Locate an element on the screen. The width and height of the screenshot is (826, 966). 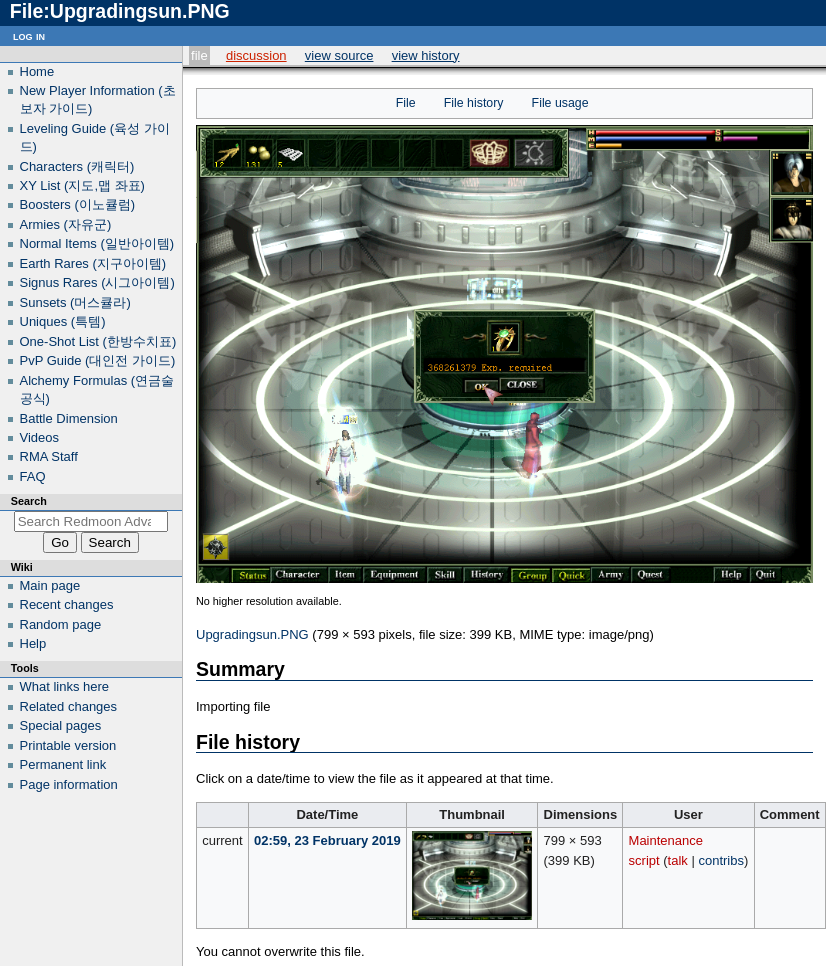
Home is located at coordinates (37, 71).